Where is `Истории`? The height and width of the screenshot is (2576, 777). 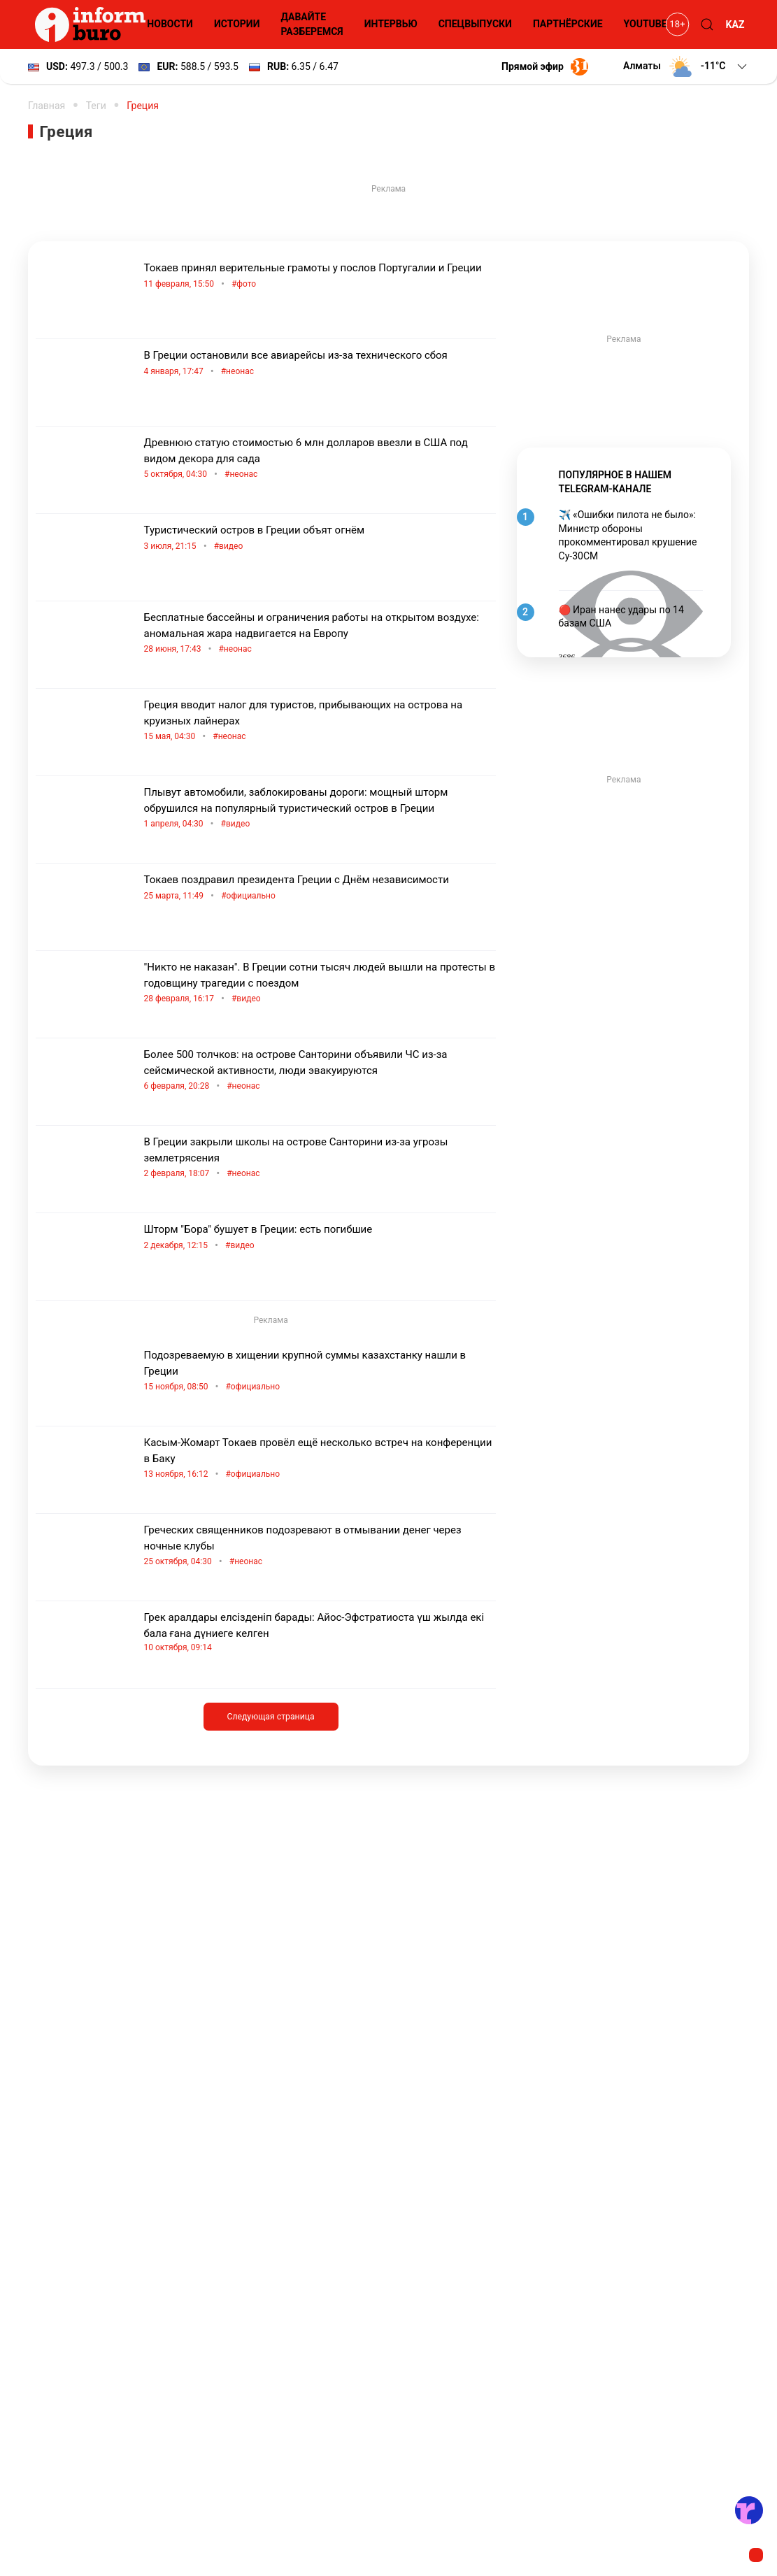 Истории is located at coordinates (237, 23).